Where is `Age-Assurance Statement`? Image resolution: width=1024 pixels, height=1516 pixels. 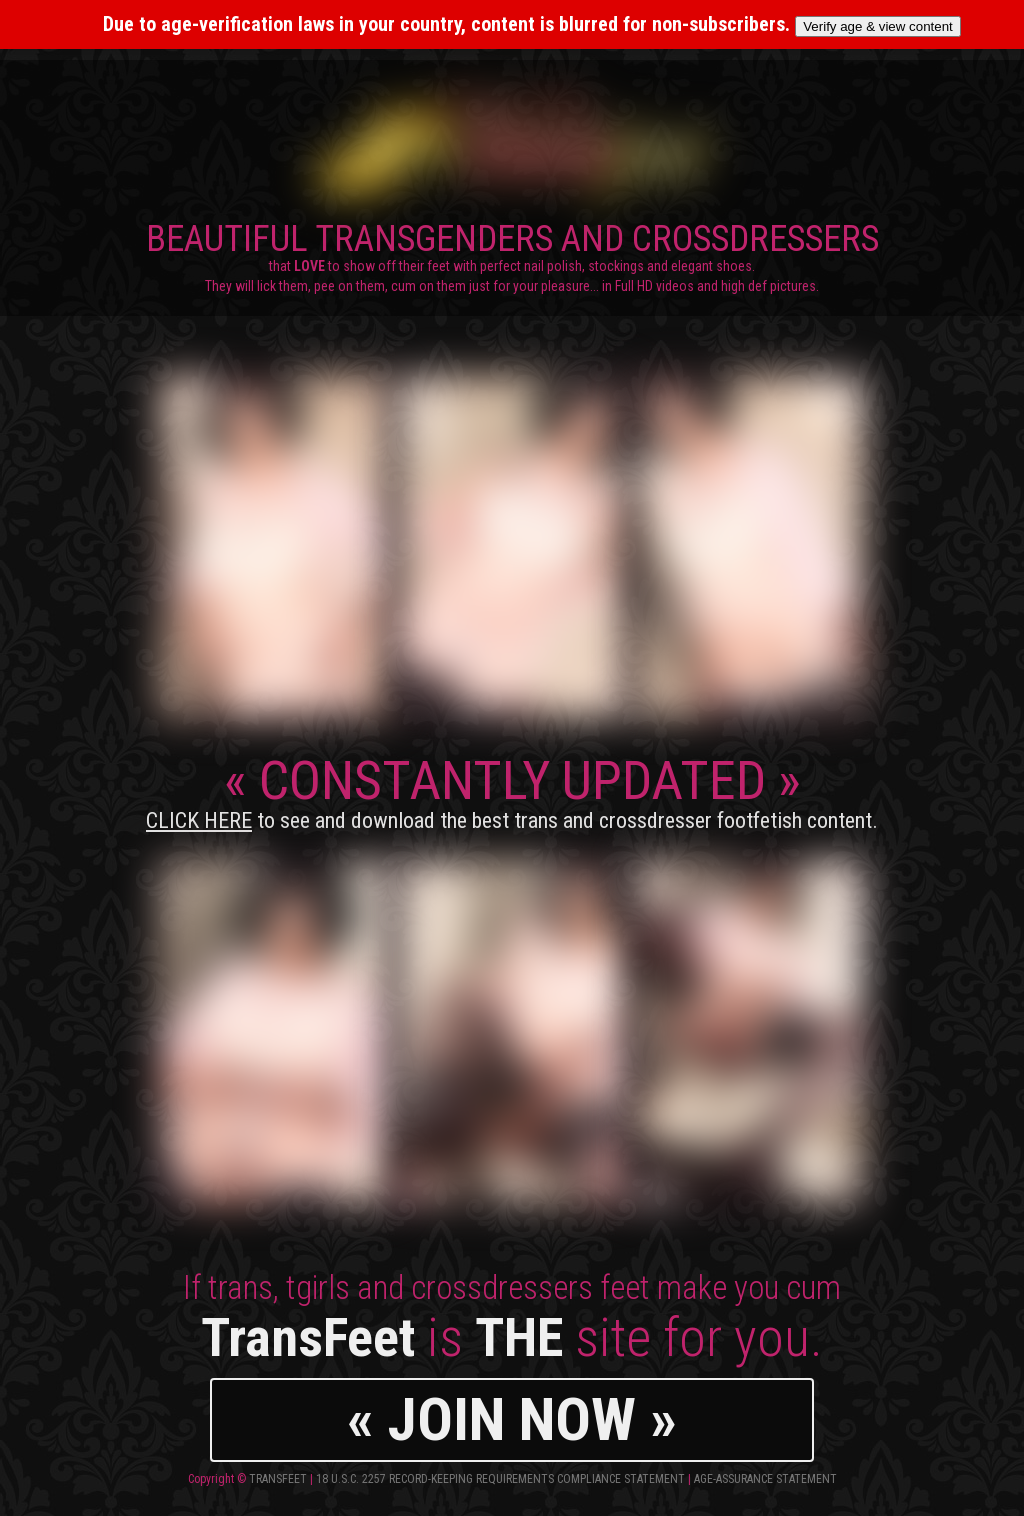
Age-Assurance Statement is located at coordinates (765, 1479).